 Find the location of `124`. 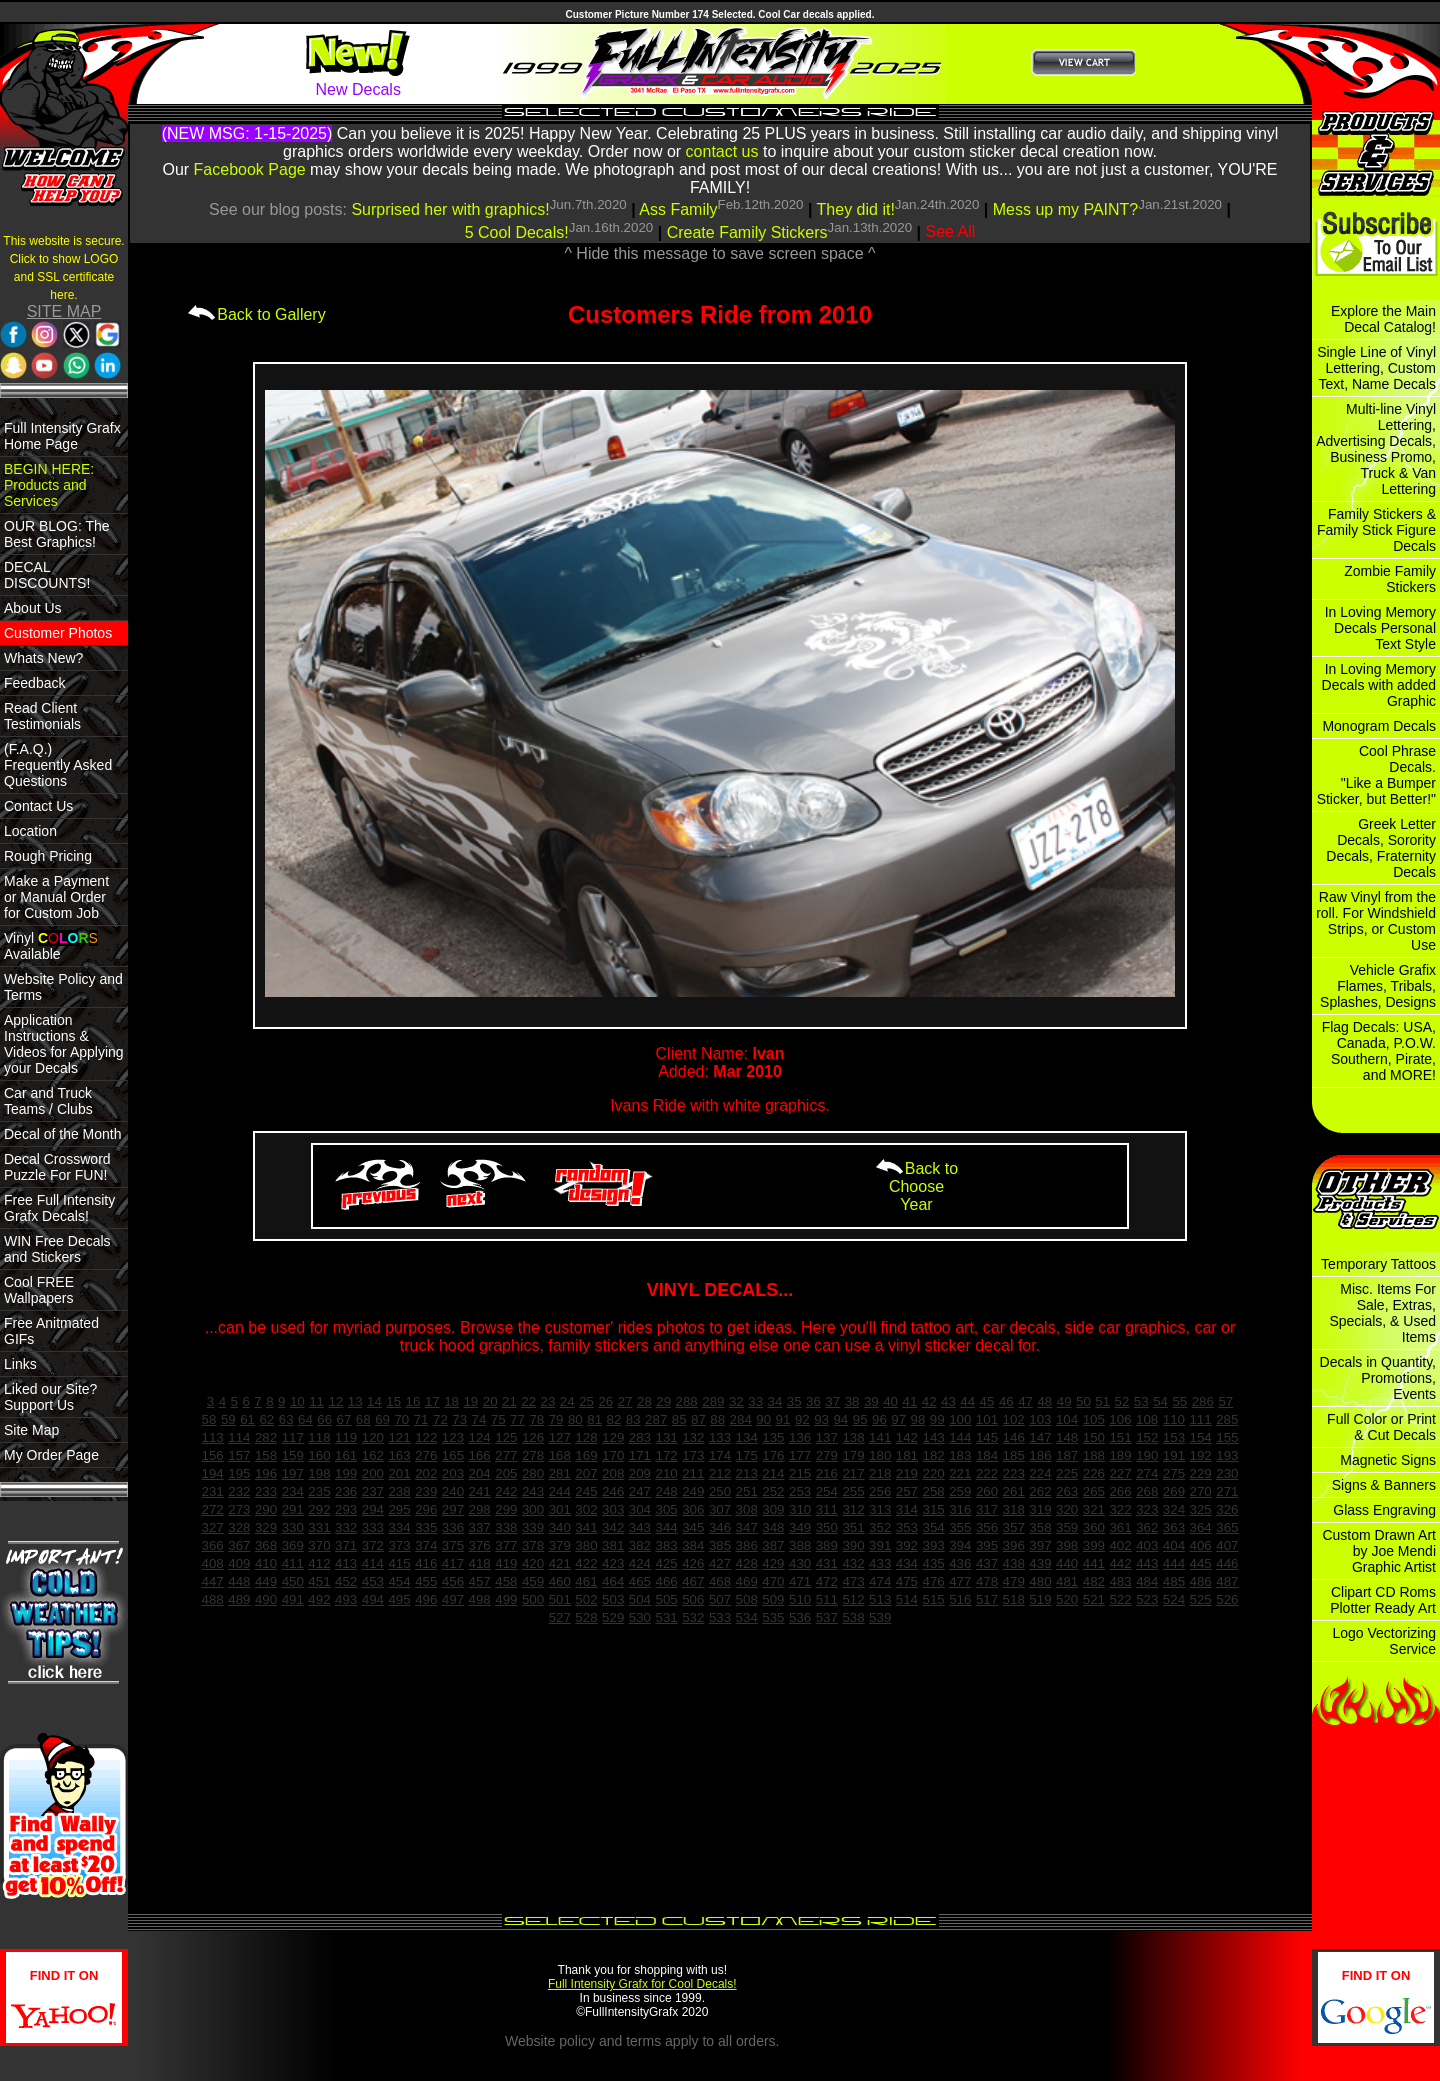

124 is located at coordinates (480, 1437).